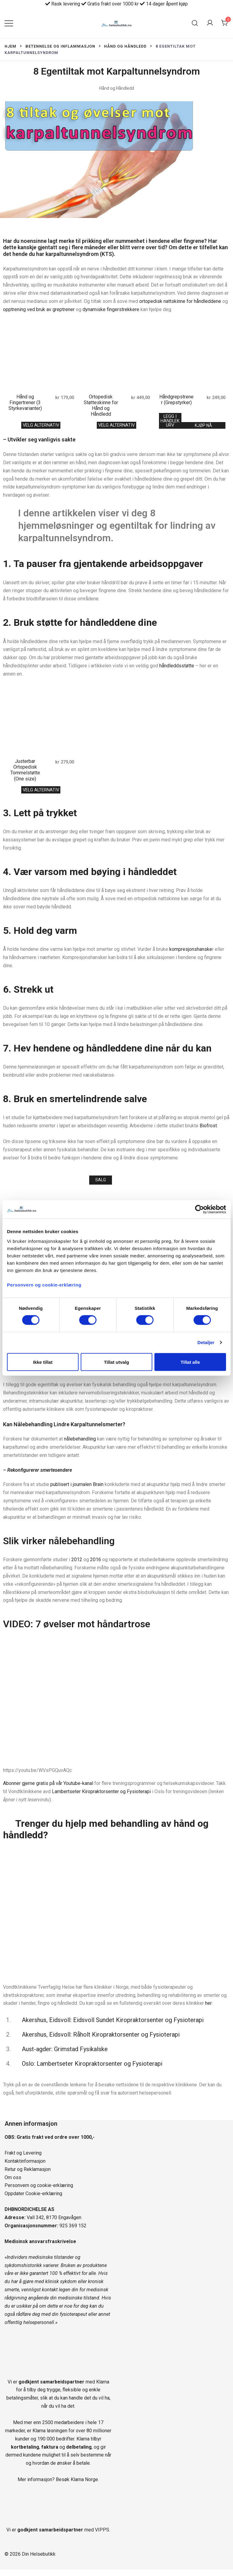  I want to click on Personvern og cookie-erklæring, so click(39, 2192).